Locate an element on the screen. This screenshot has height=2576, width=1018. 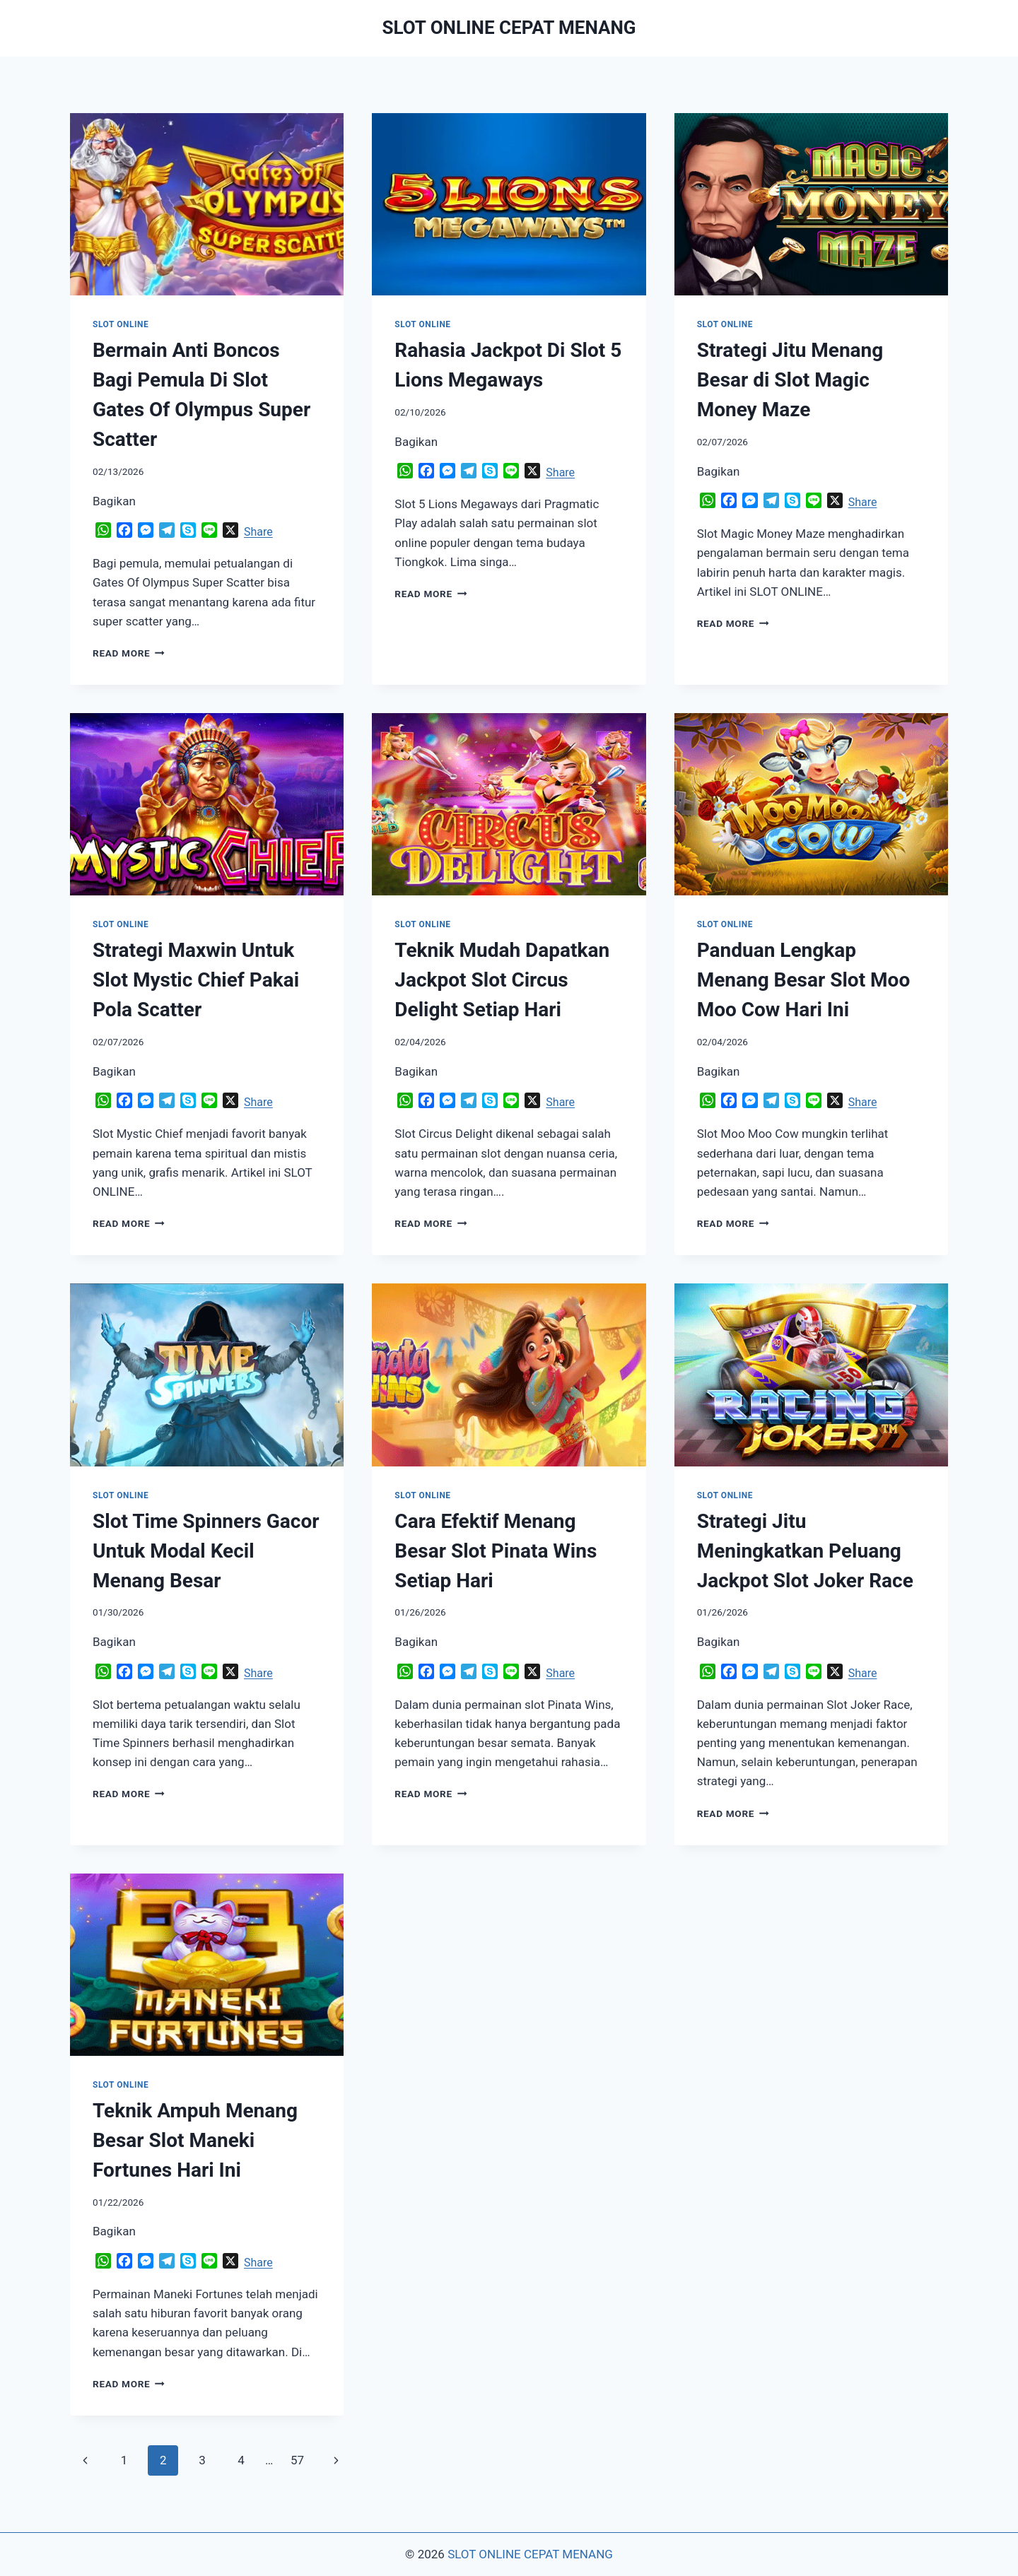
Panduan Lengkap Menang Besar Slot Moo Moo Cow Hari Ini is located at coordinates (804, 980).